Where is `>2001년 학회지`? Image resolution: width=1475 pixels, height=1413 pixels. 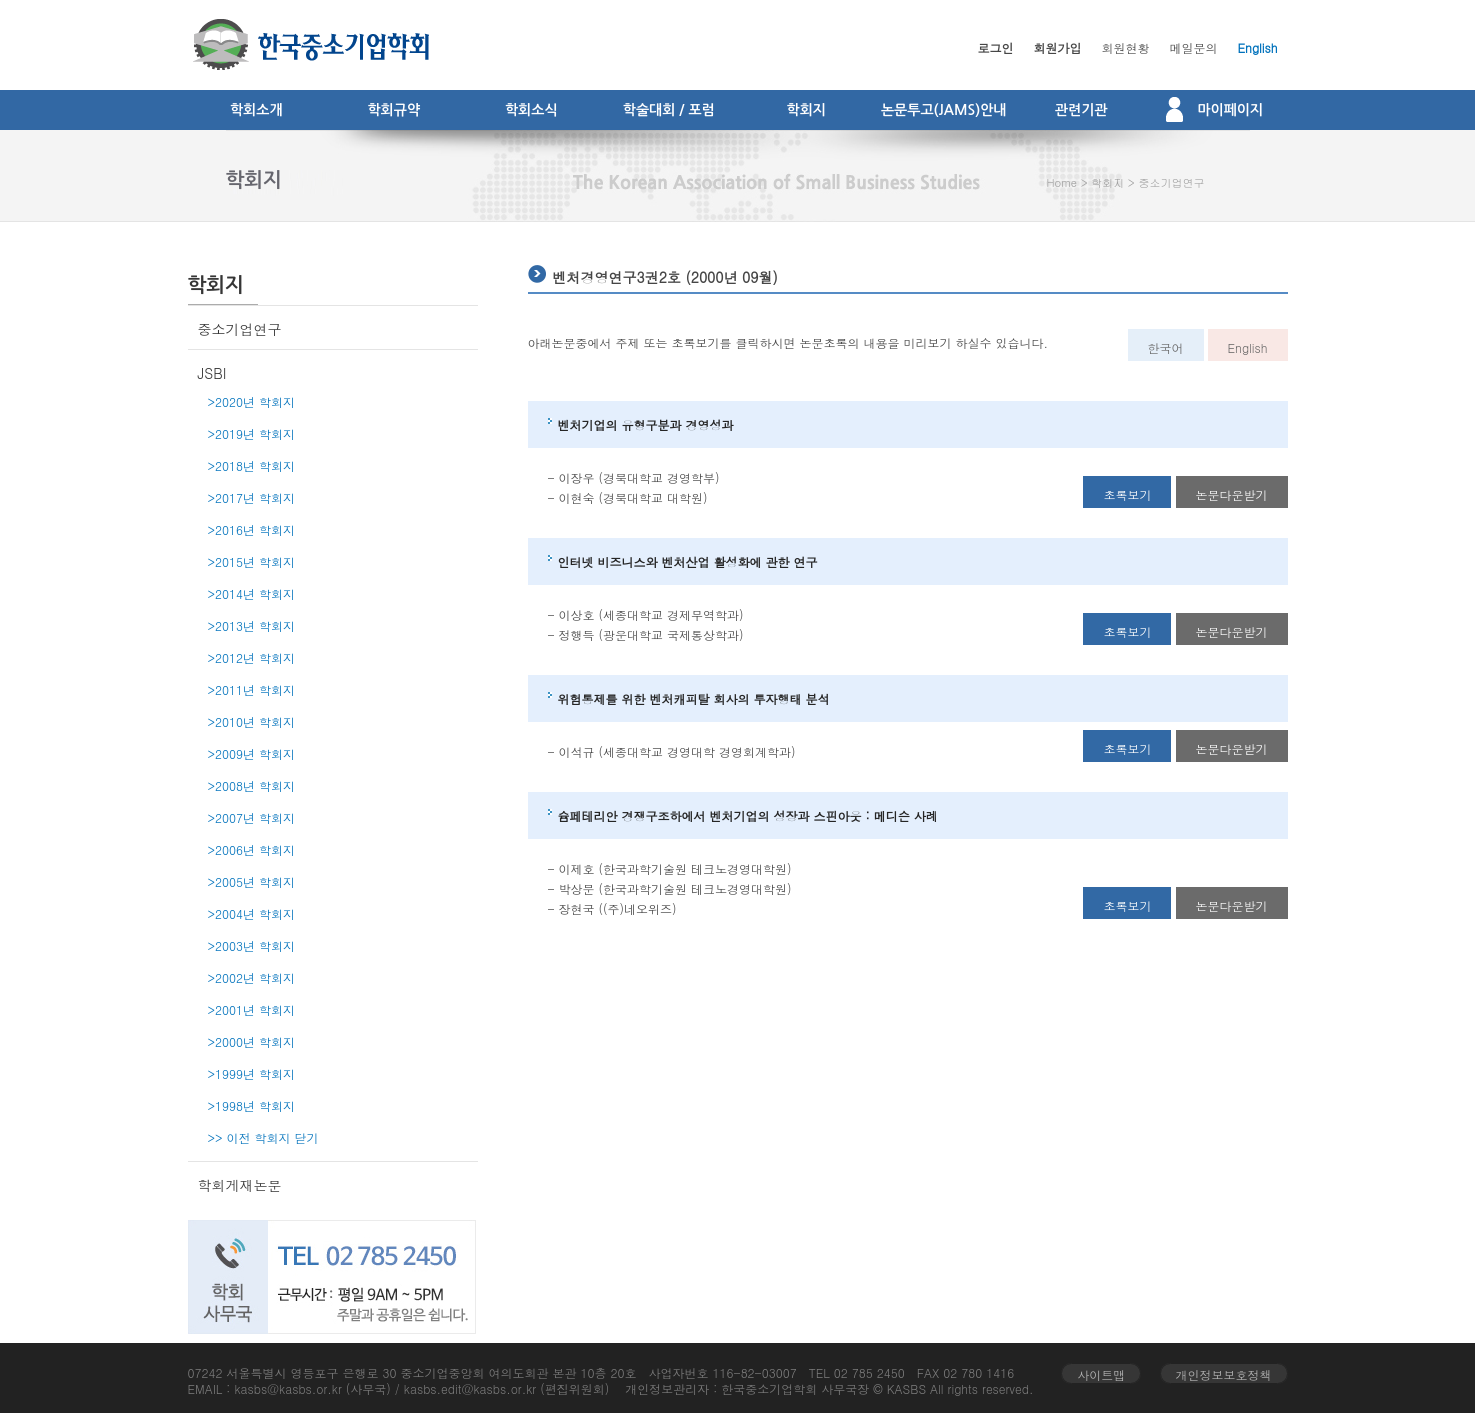 >2001년 학회지 is located at coordinates (252, 1009).